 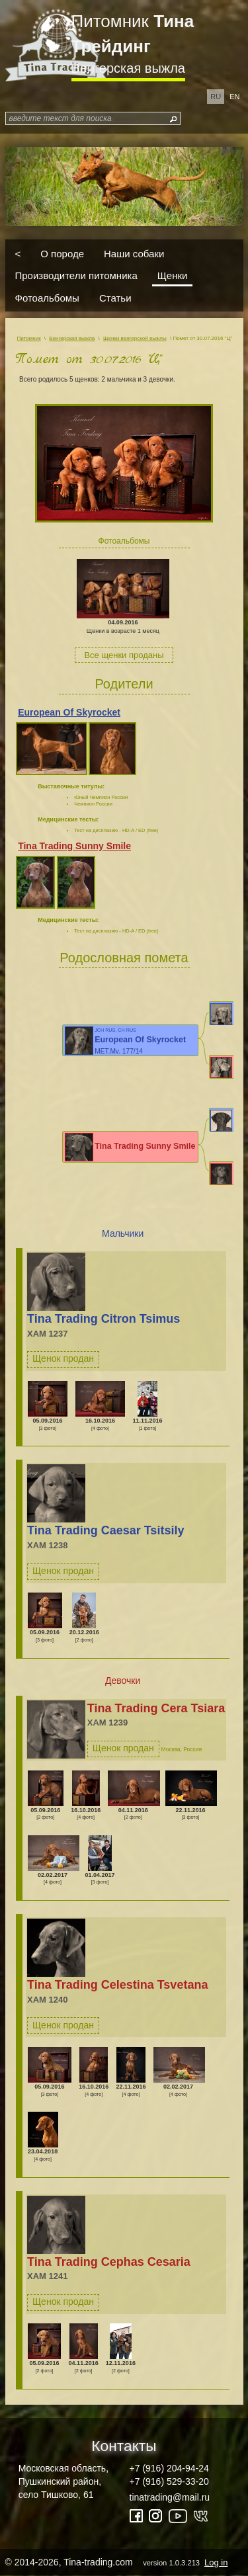 I want to click on Производители питомника, so click(x=76, y=275).